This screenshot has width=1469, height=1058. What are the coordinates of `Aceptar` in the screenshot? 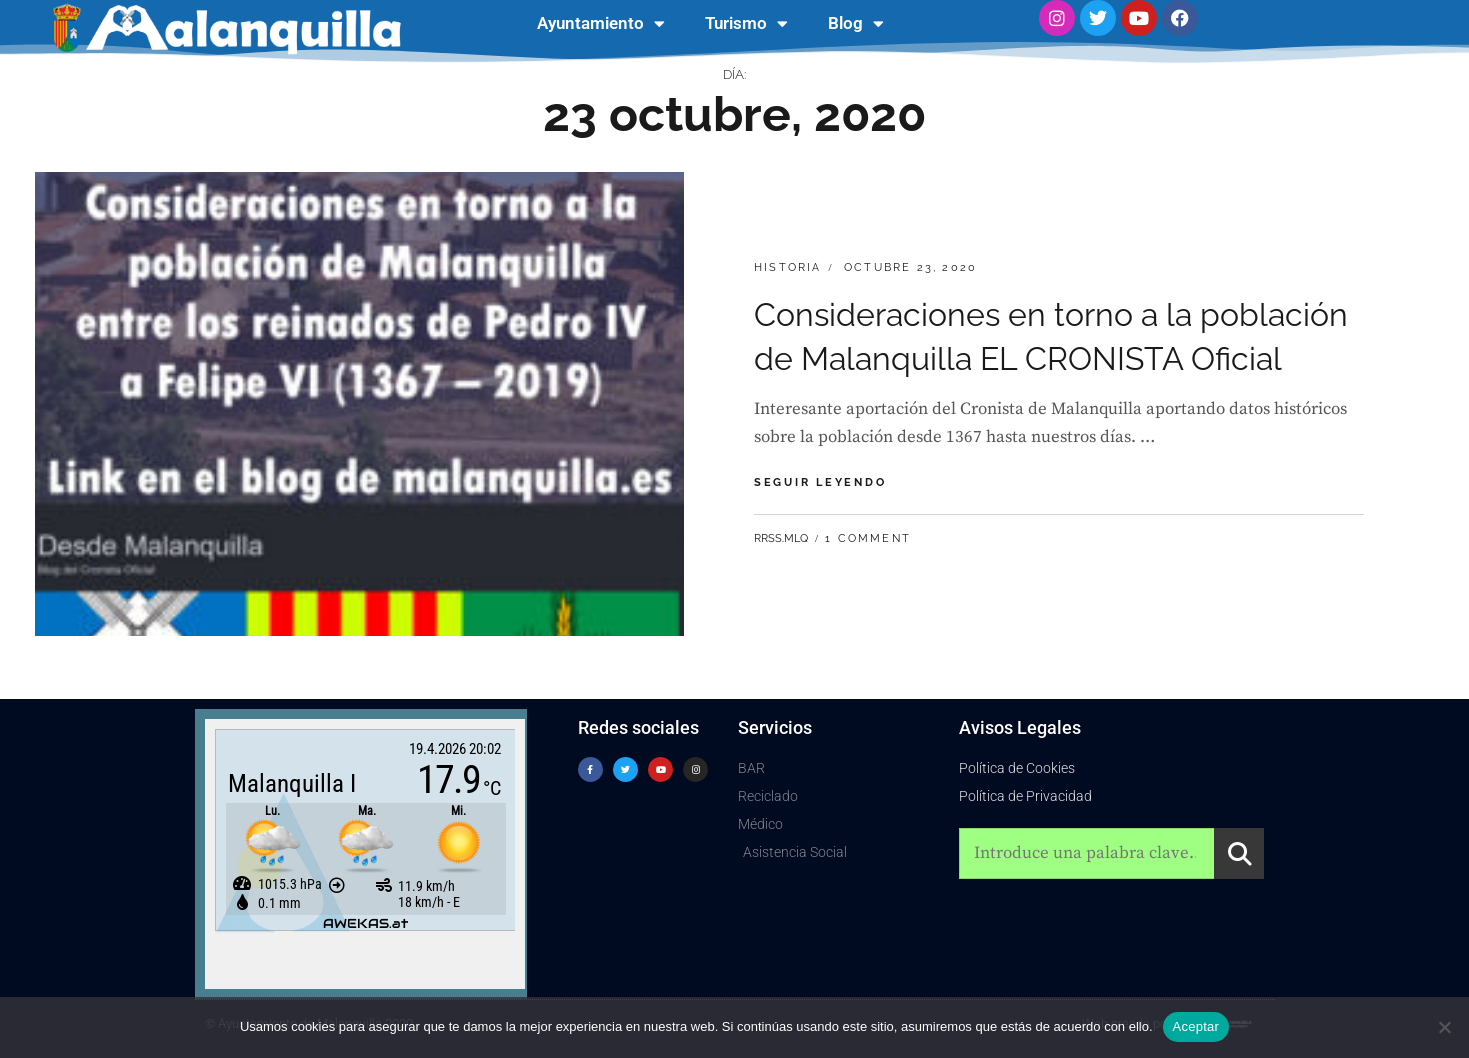 It's located at (1196, 1026).